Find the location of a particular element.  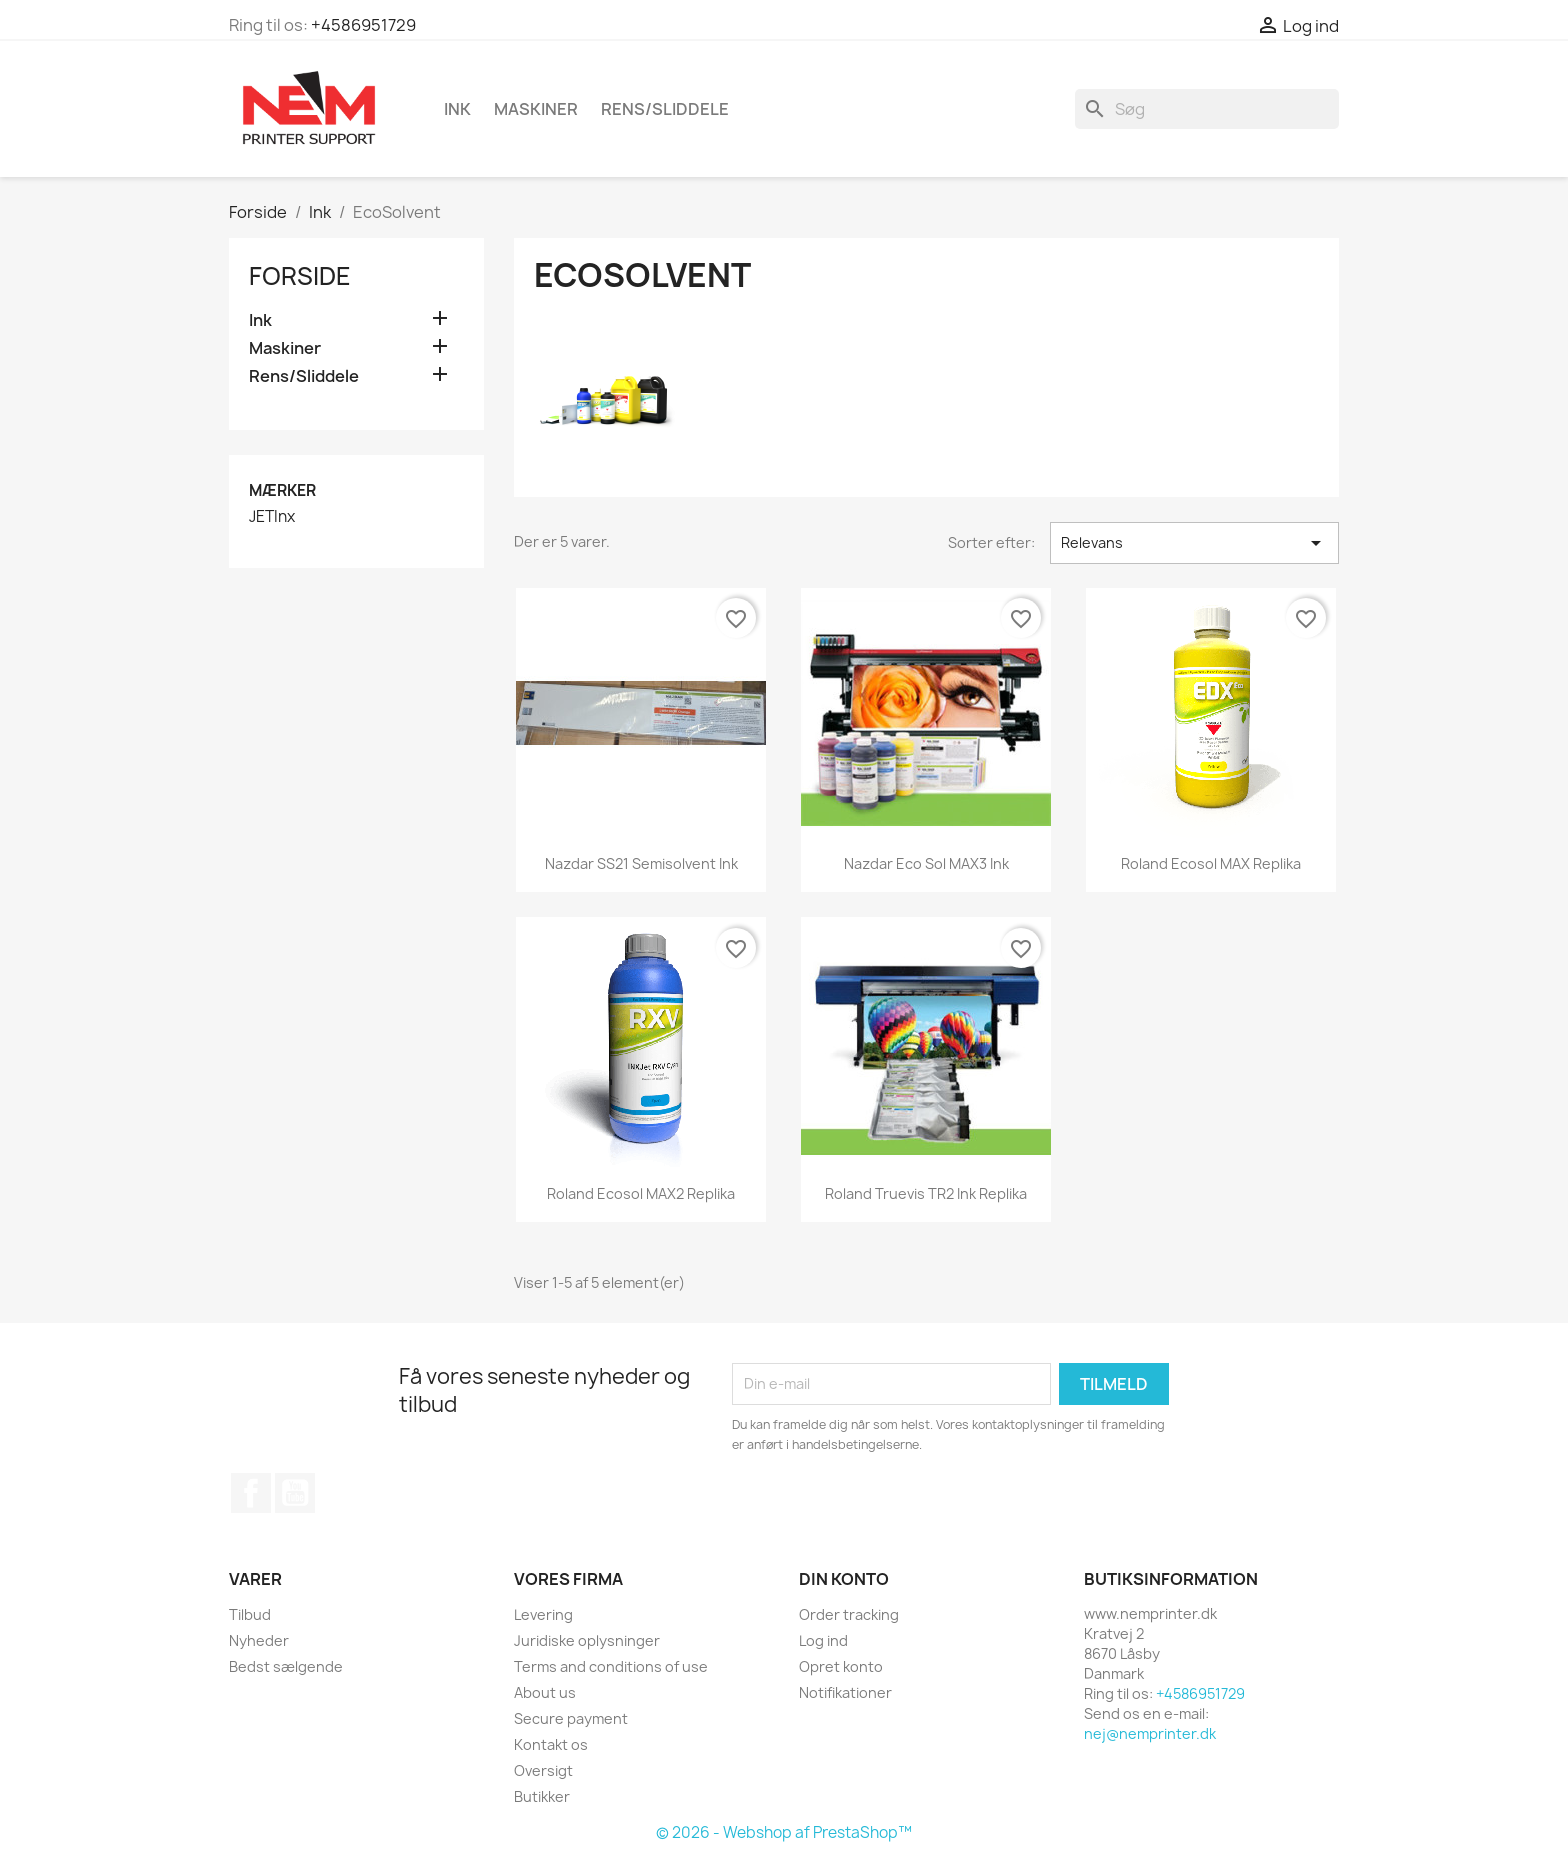

Nyheder is located at coordinates (259, 1640).